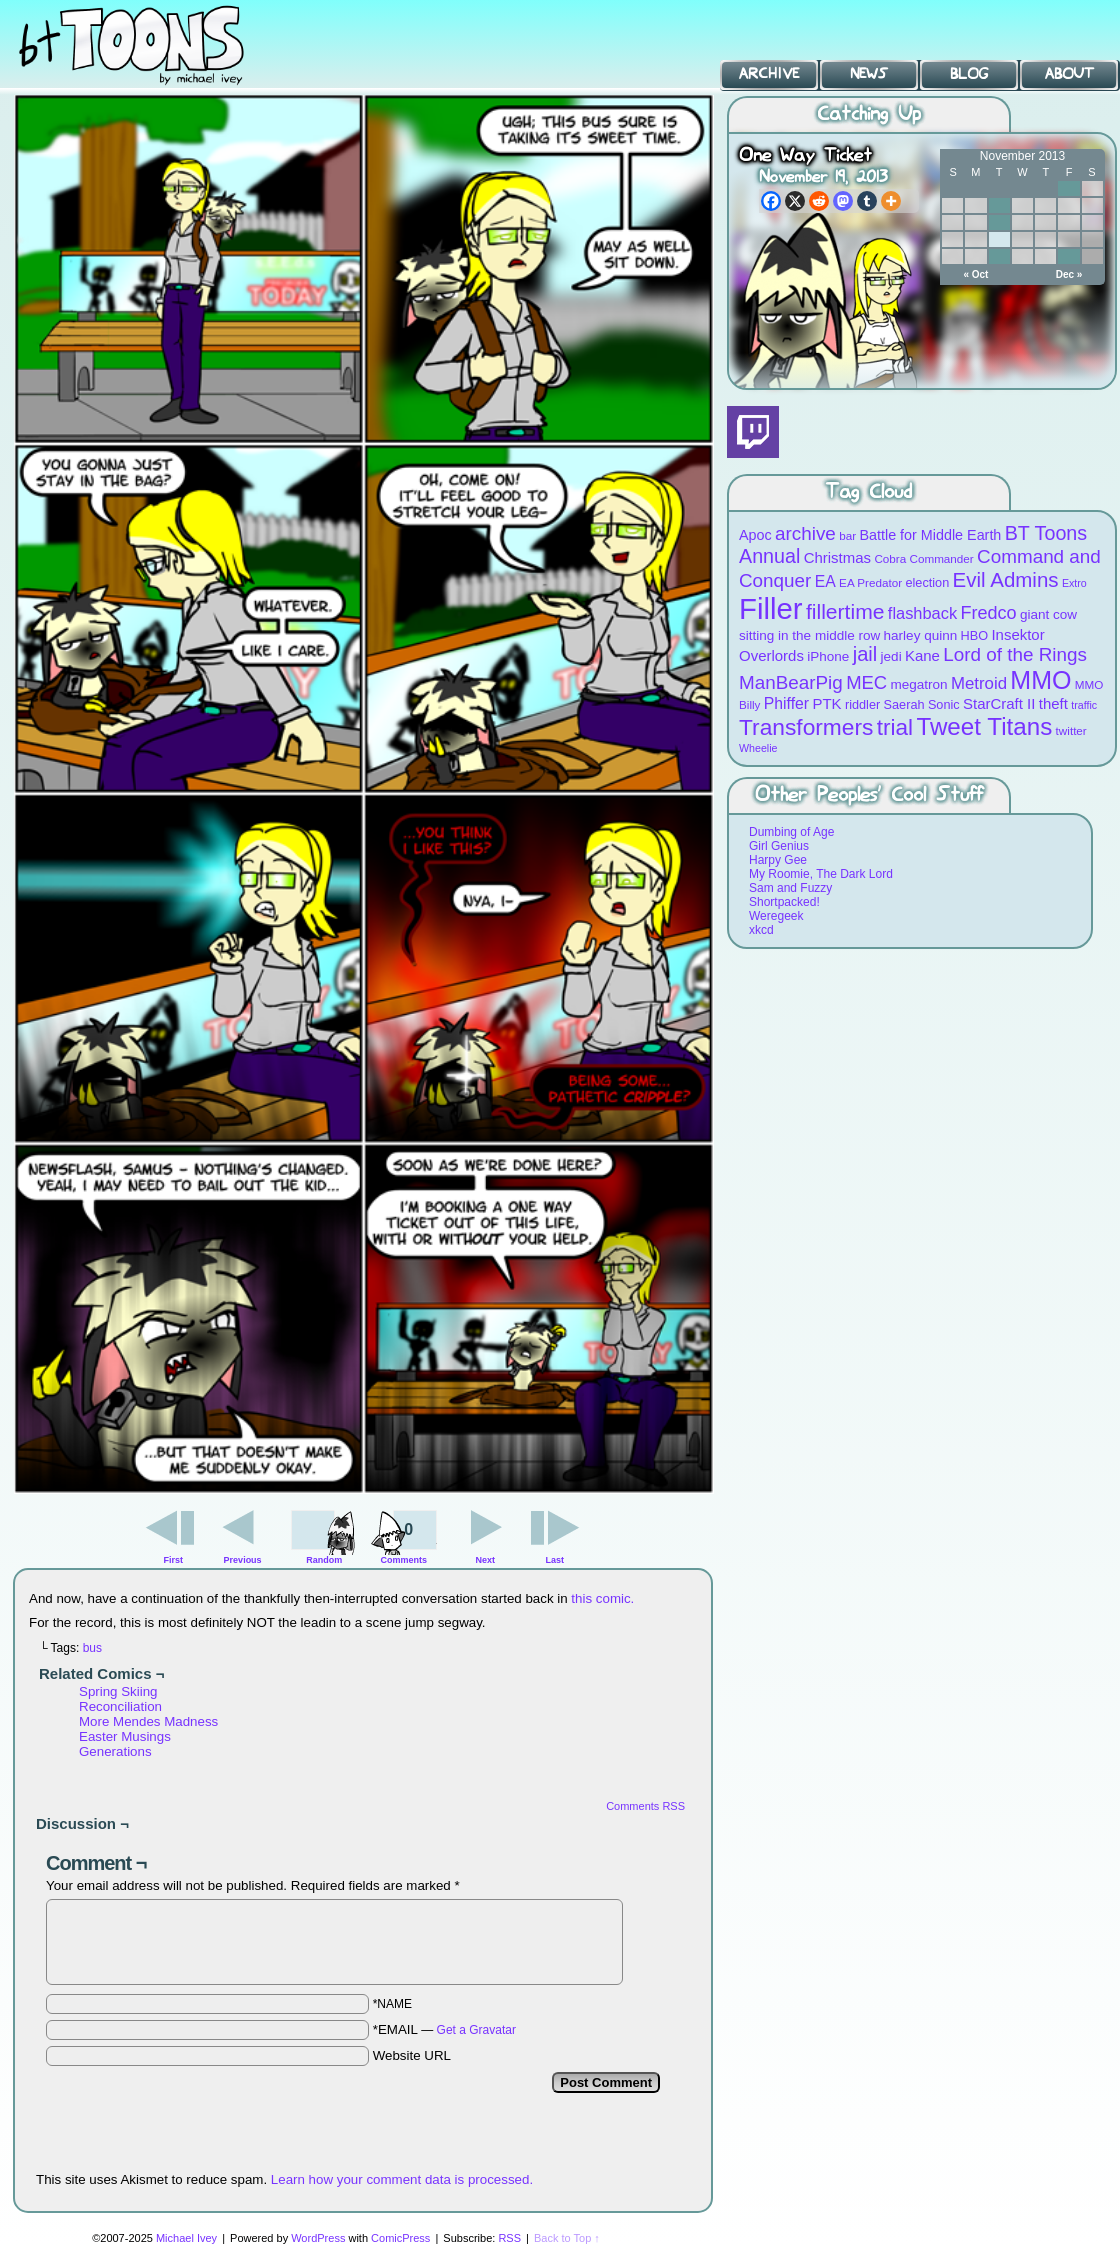 The image size is (1120, 2247). Describe the element at coordinates (866, 682) in the screenshot. I see `MEC [MEC (18 items)]` at that location.